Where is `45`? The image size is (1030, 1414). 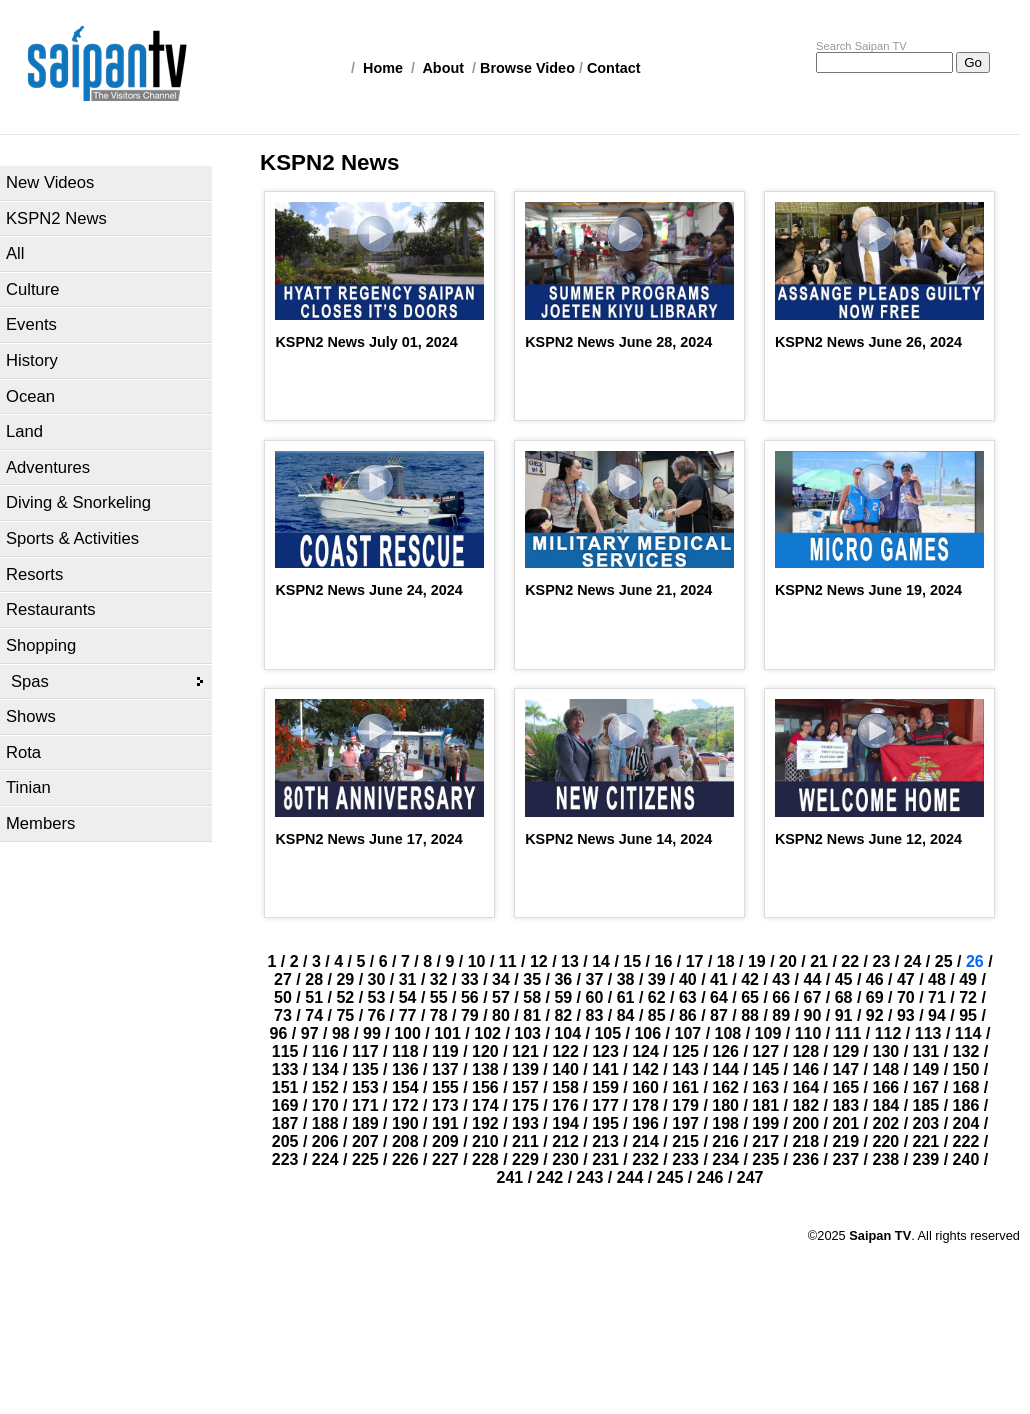
45 is located at coordinates (844, 979).